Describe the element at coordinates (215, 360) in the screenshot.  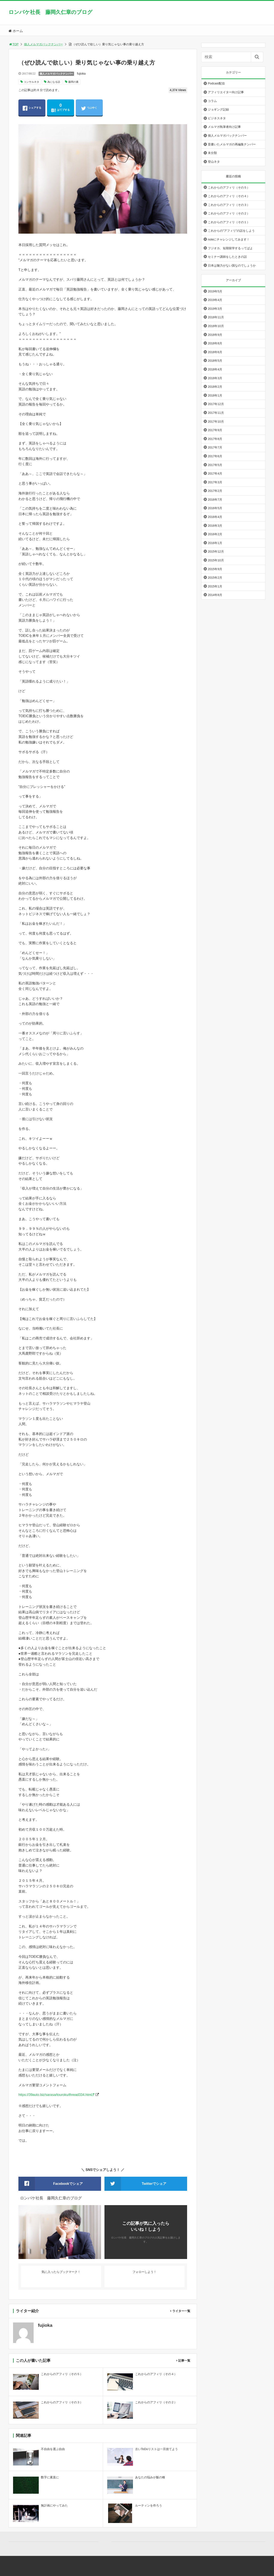
I see `2018年5月` at that location.